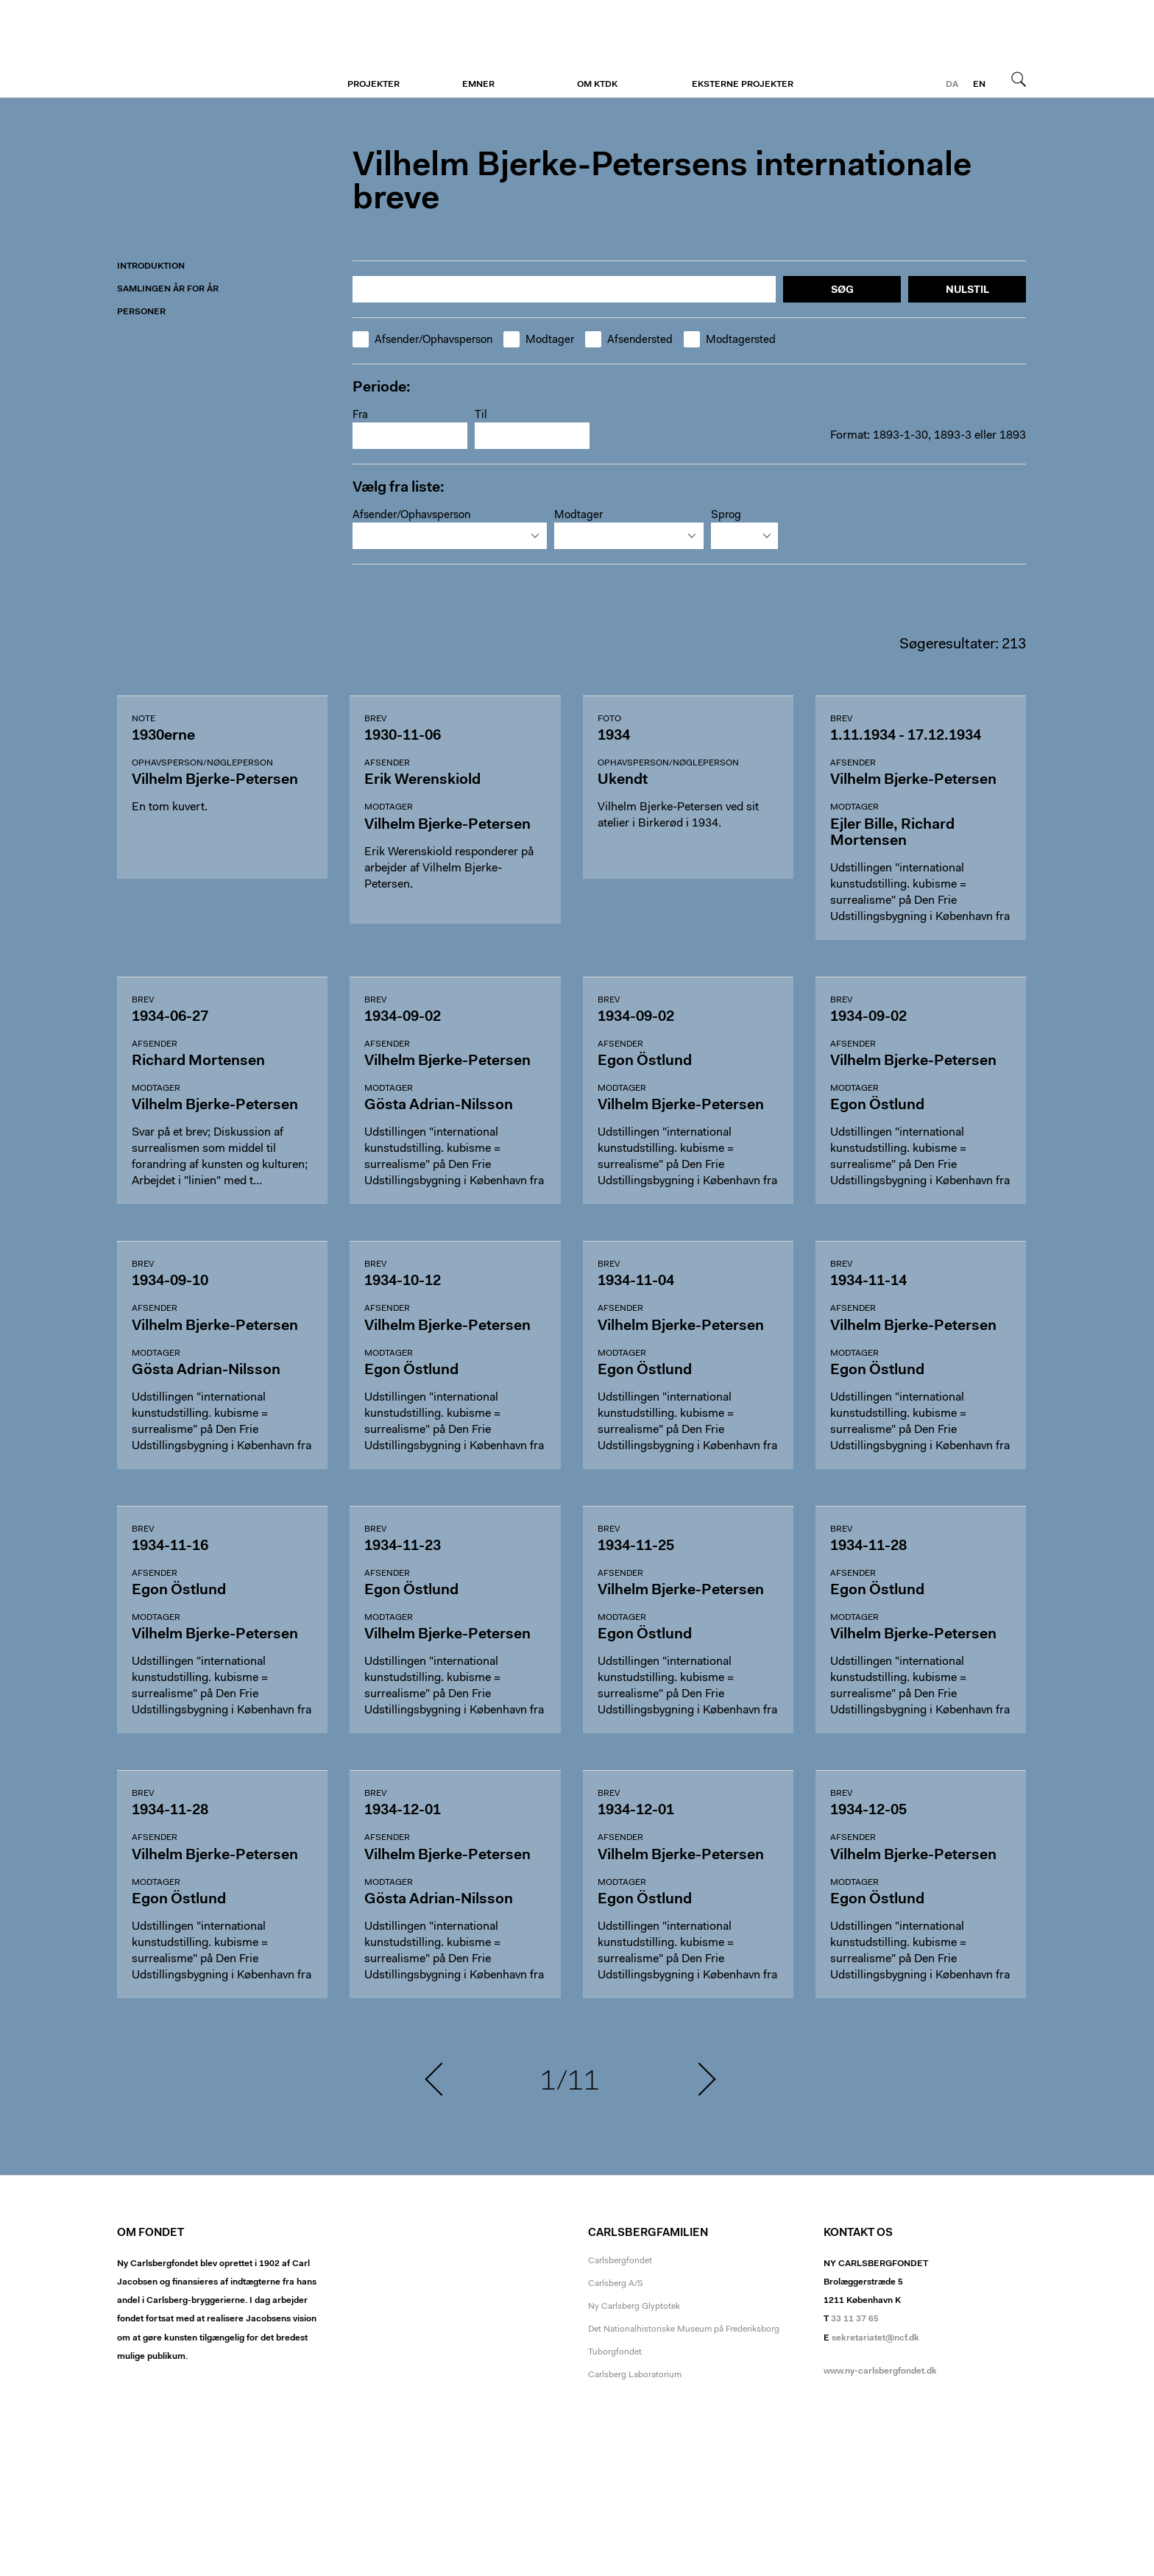 The width and height of the screenshot is (1154, 2576). What do you see at coordinates (615, 2283) in the screenshot?
I see `Carlsberg A/S` at bounding box center [615, 2283].